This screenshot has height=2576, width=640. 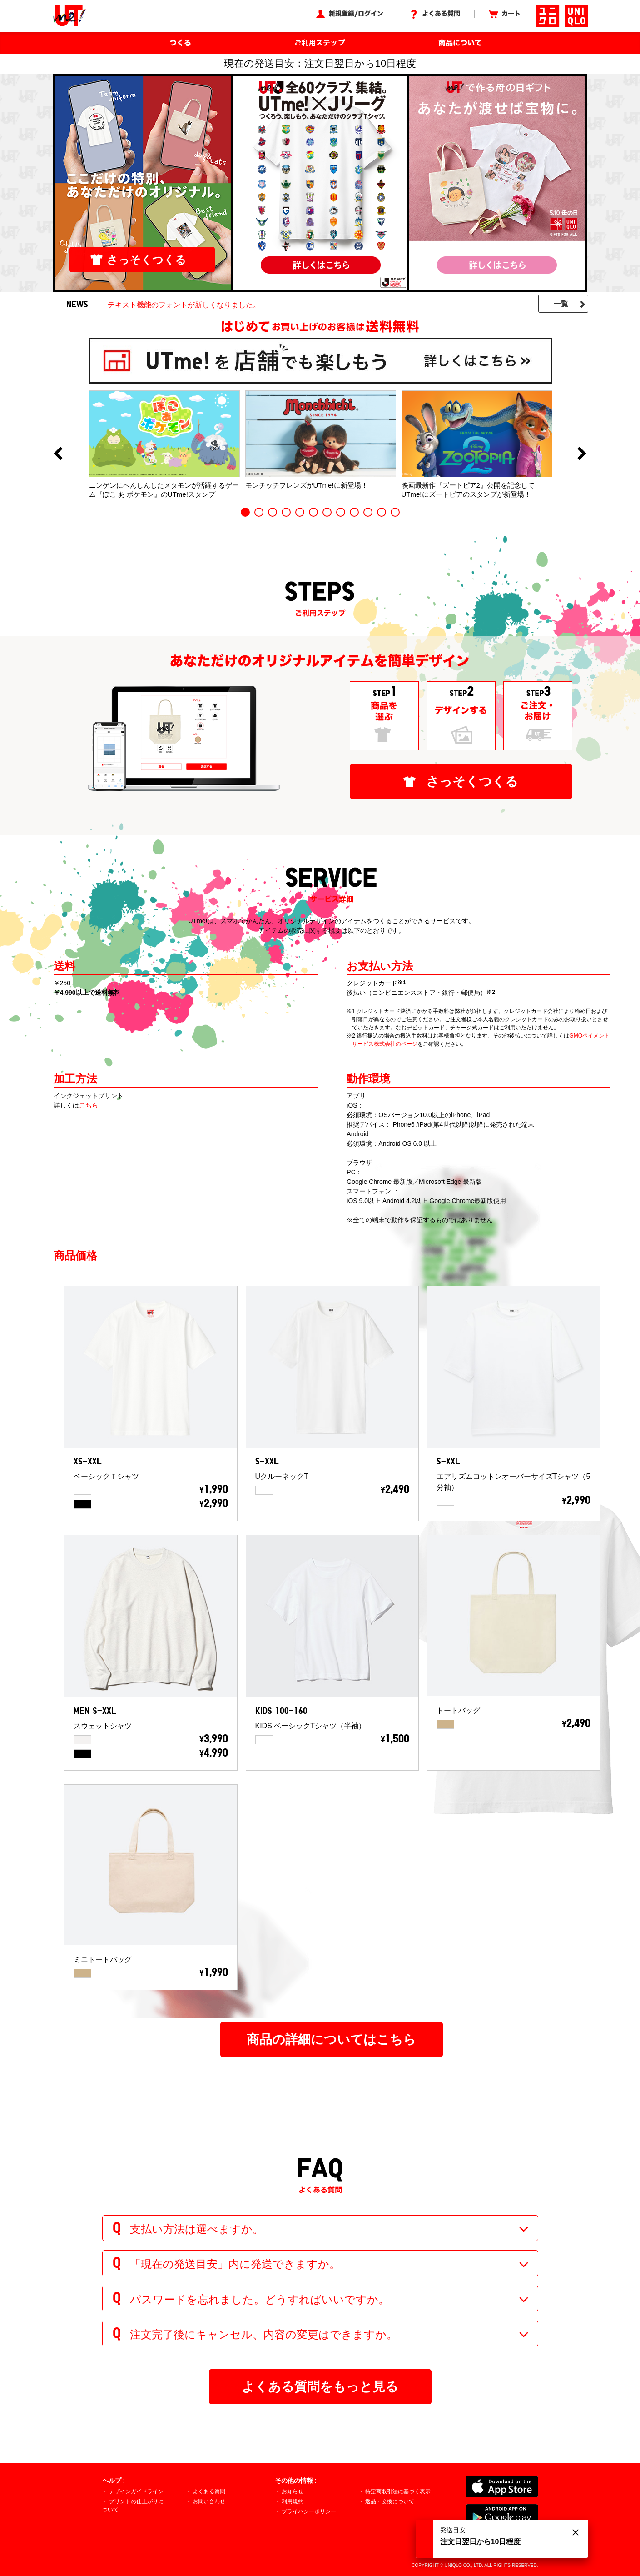 I want to click on 6 [button], so click(x=313, y=512).